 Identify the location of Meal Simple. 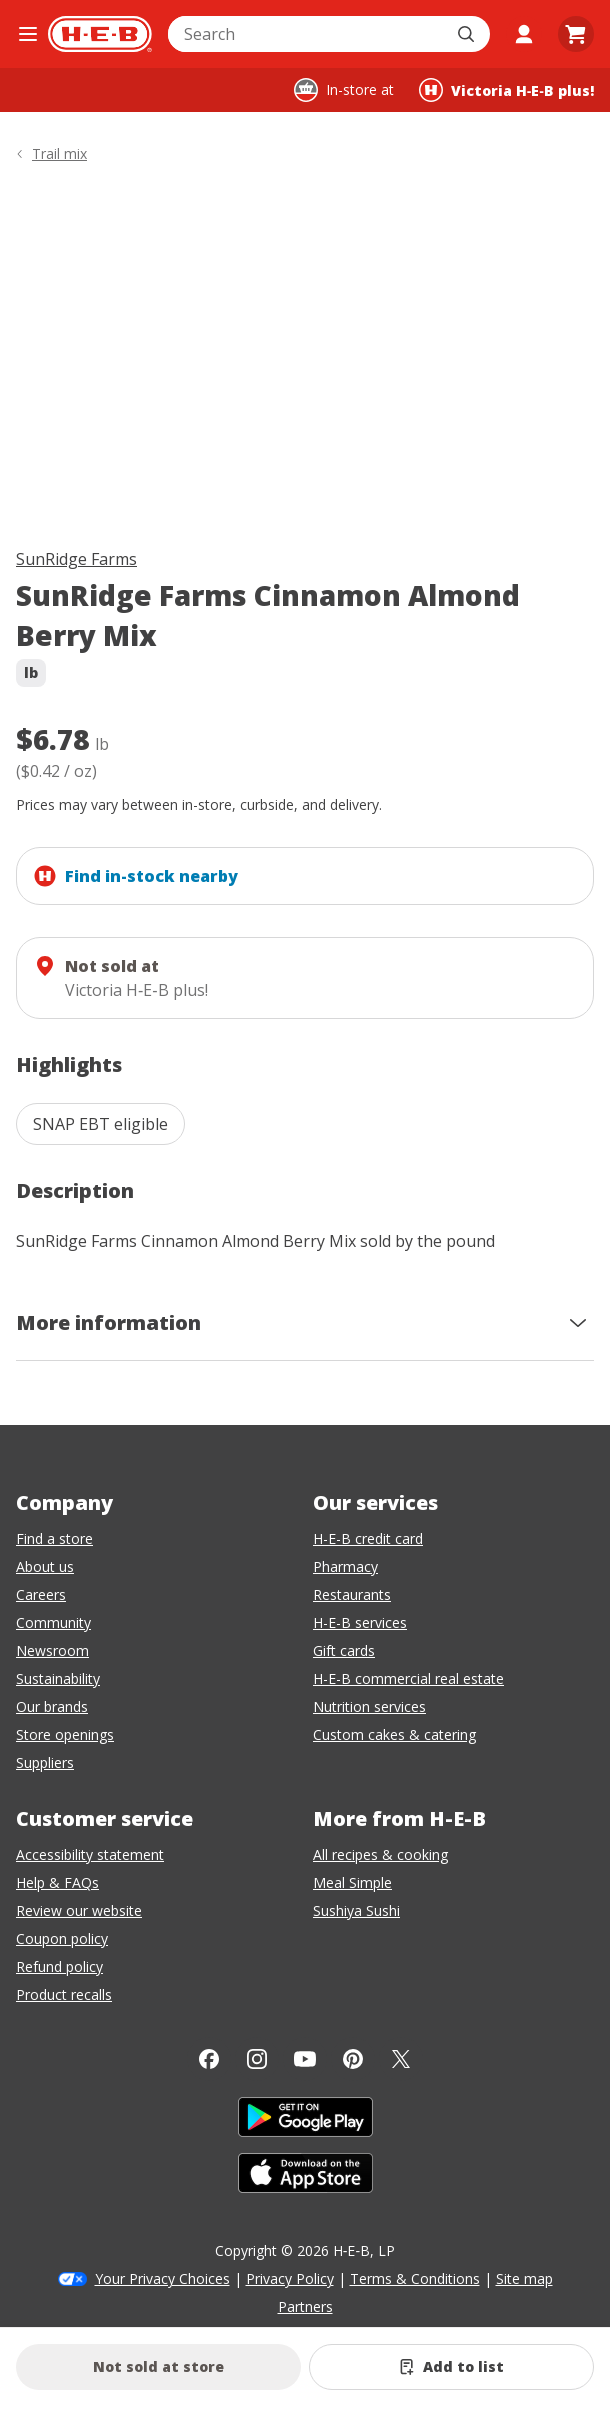
(352, 1882).